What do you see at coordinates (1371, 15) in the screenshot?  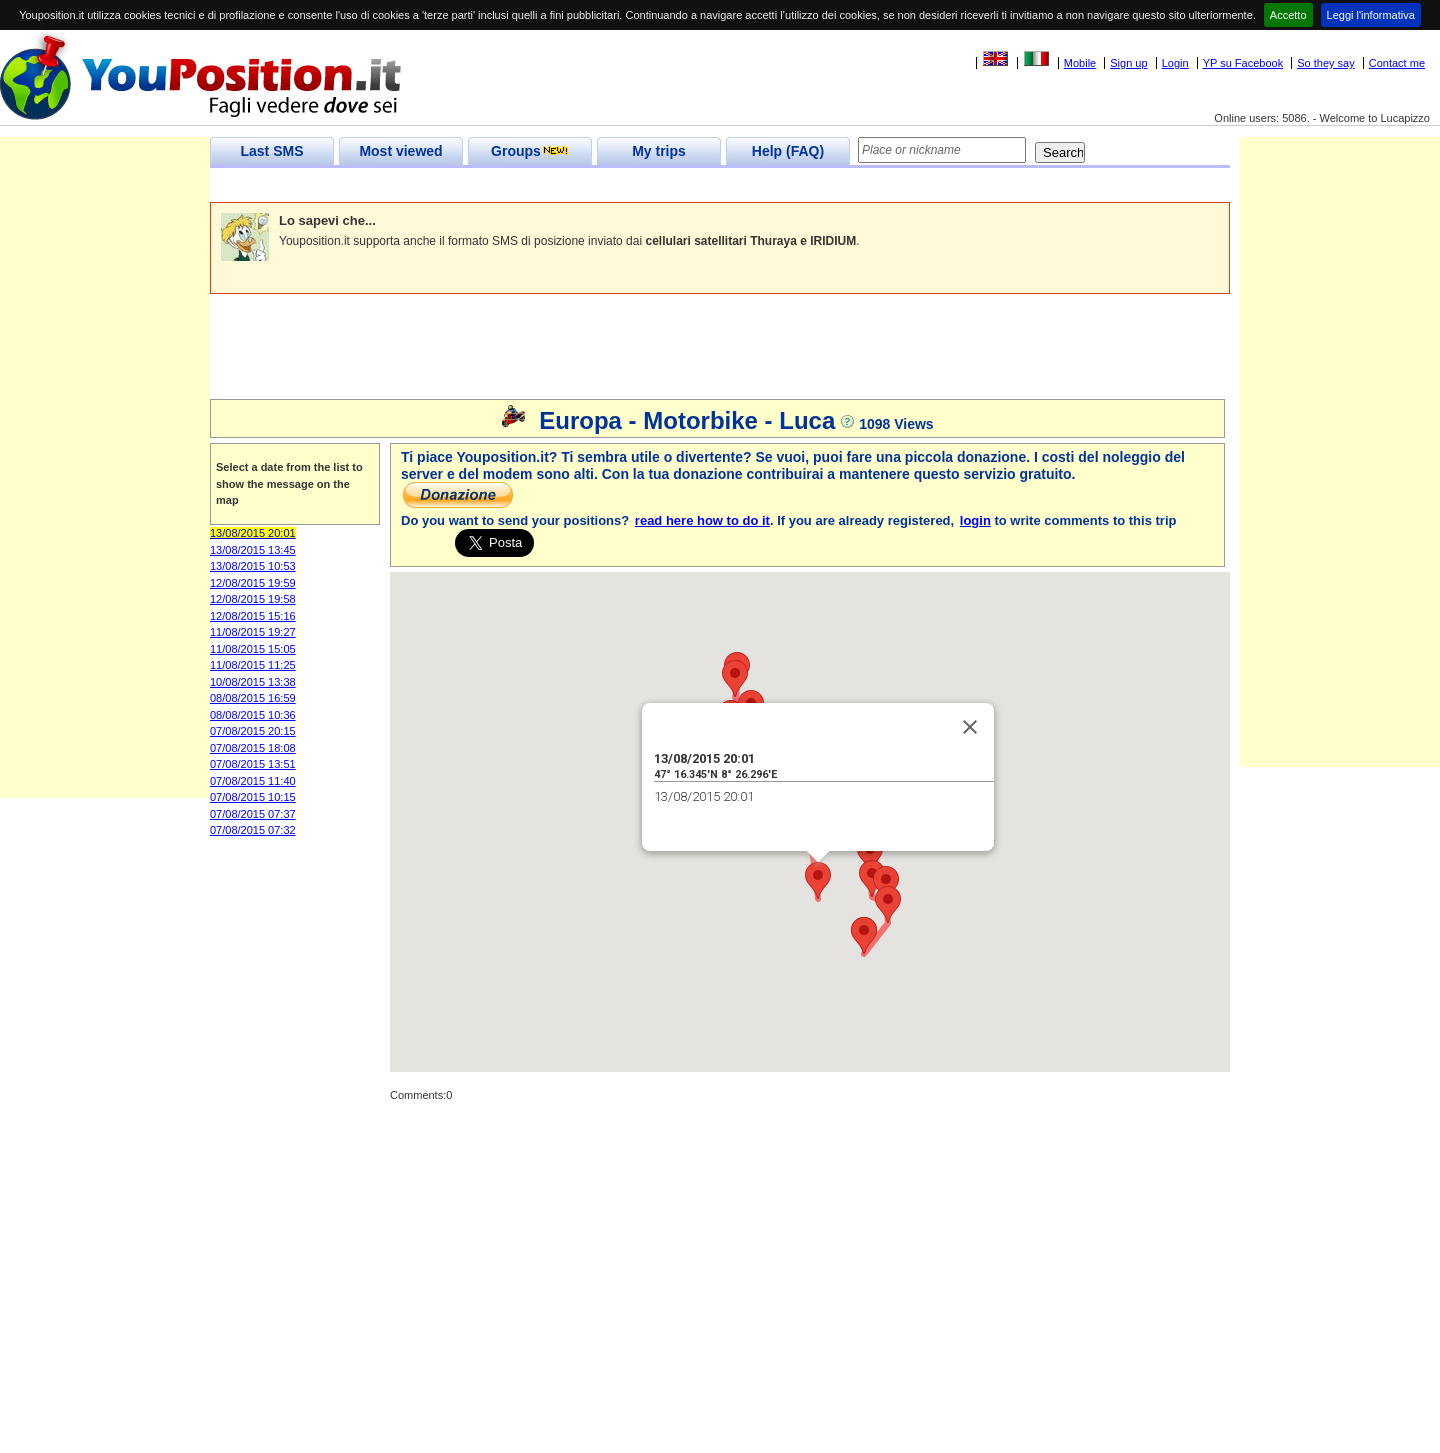 I see `Leggi l'informativa` at bounding box center [1371, 15].